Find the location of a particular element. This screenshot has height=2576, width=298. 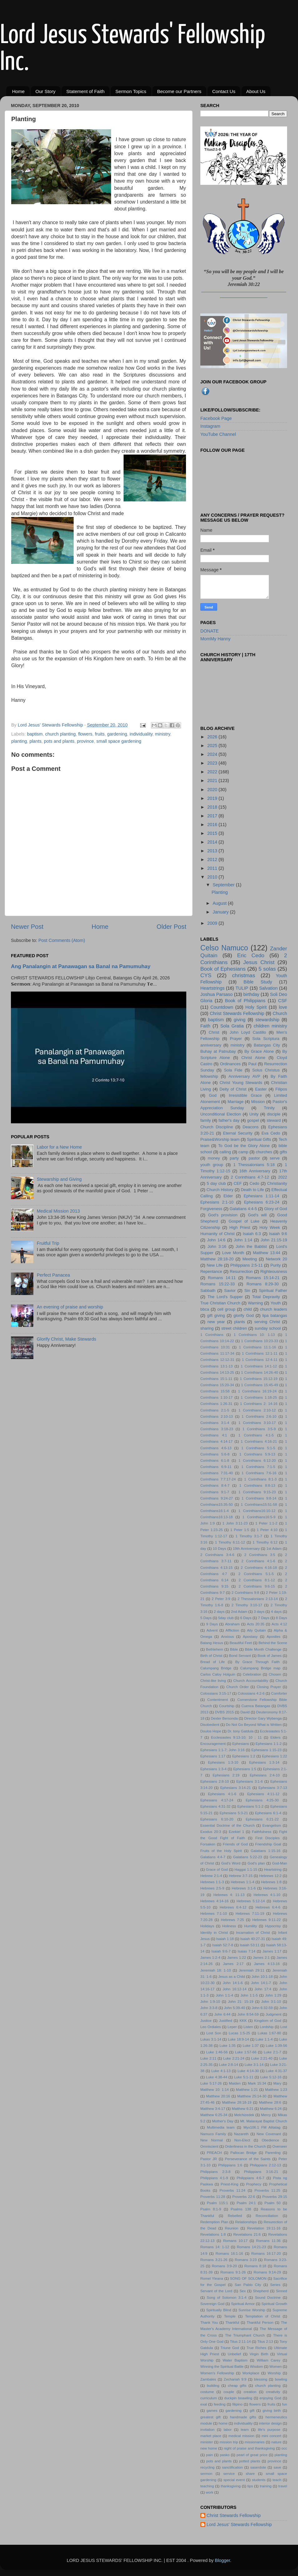

Love Month is located at coordinates (233, 1252).